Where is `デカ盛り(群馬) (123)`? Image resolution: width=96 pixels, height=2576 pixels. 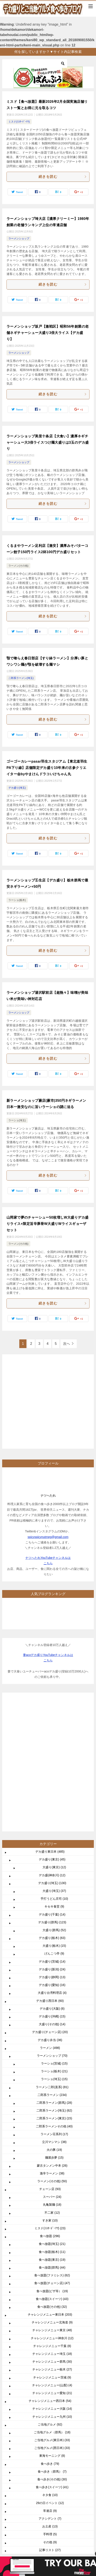 デカ盛り(群馬) (123) is located at coordinates (52, 1922).